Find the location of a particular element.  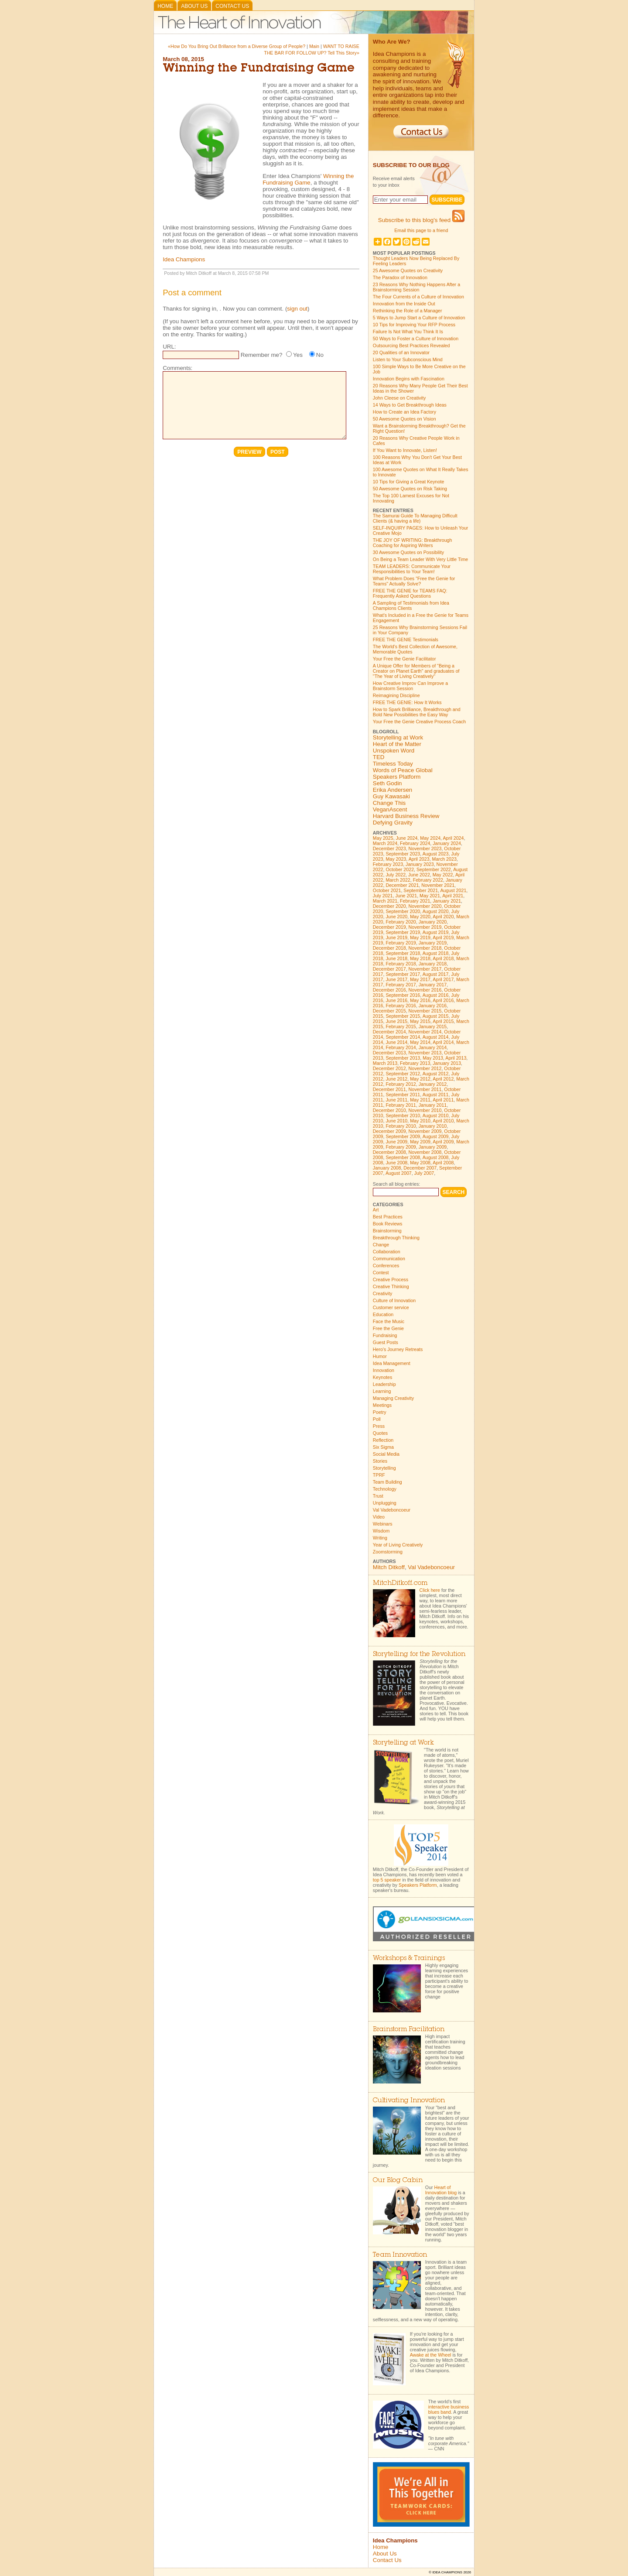

June 2016 is located at coordinates (396, 1000).